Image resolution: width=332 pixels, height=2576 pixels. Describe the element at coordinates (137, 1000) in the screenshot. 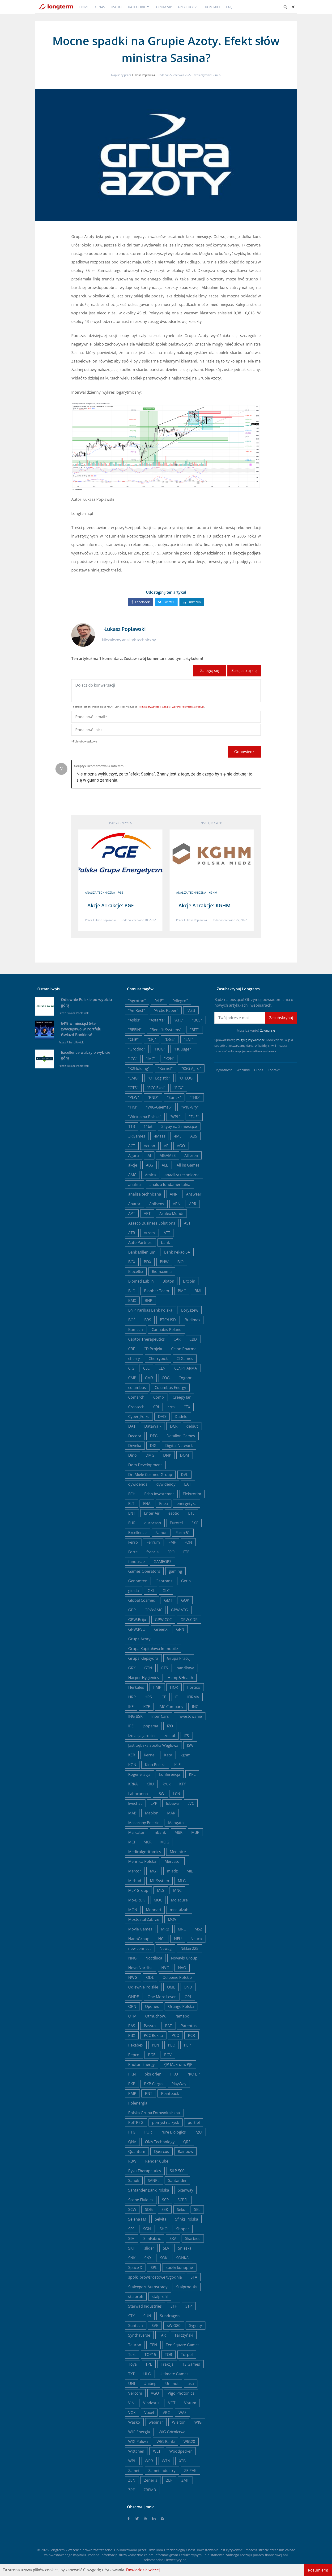

I see `"Agroton"` at that location.